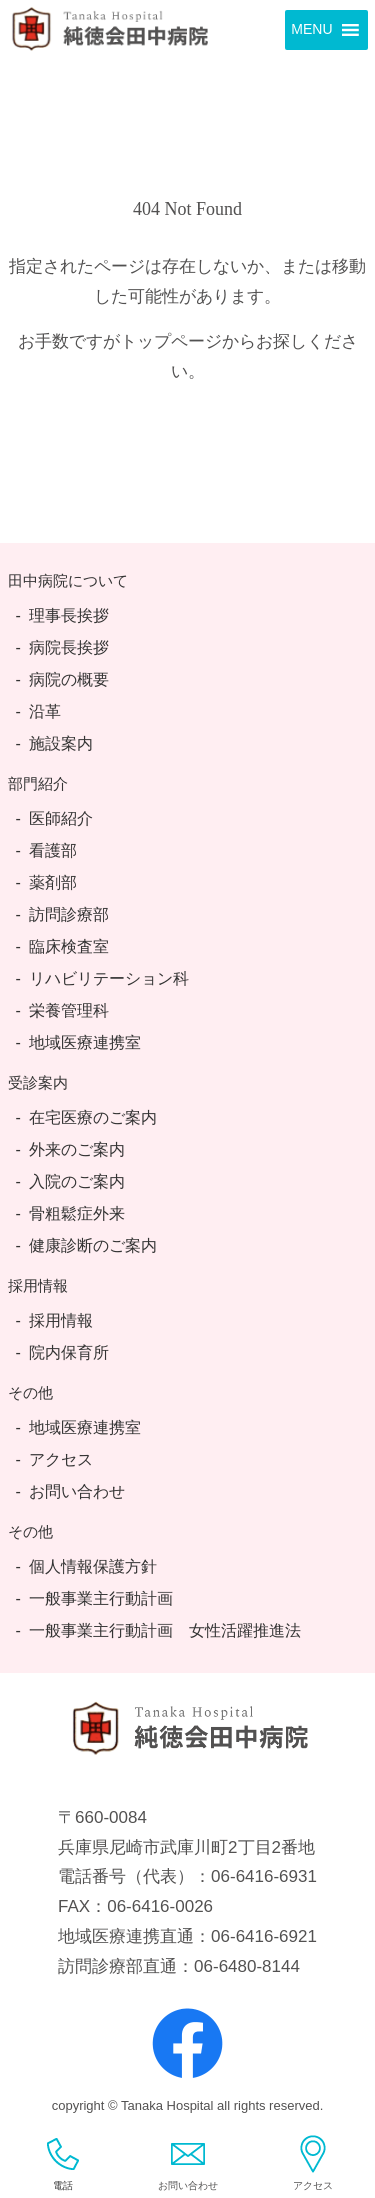  What do you see at coordinates (171, 341) in the screenshot?
I see `トップページ` at bounding box center [171, 341].